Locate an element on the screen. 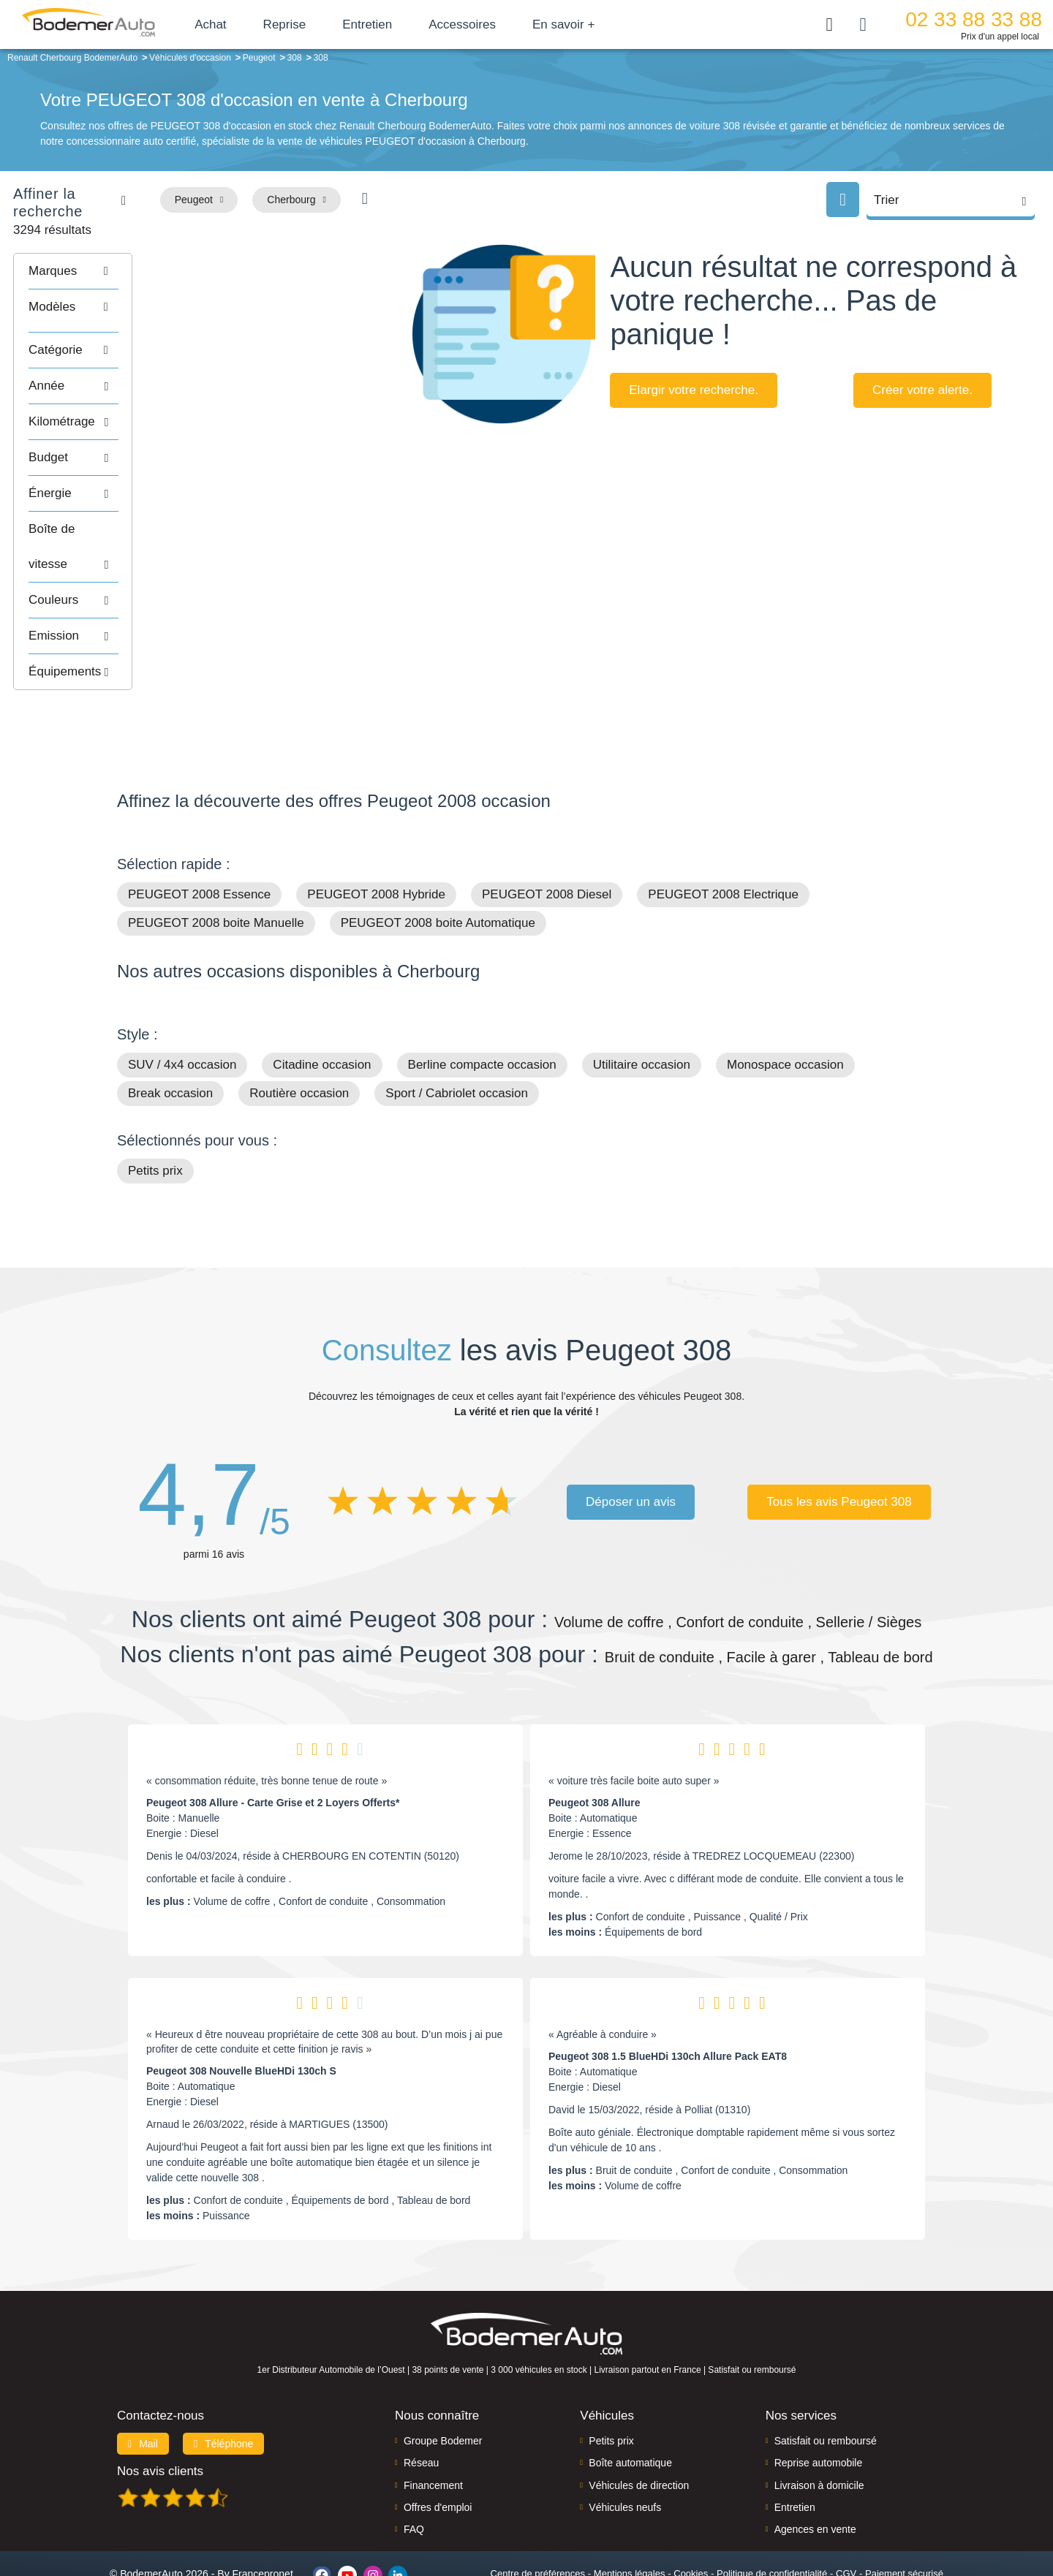 The image size is (1053, 2576). Politique de confidentialité is located at coordinates (772, 2514).